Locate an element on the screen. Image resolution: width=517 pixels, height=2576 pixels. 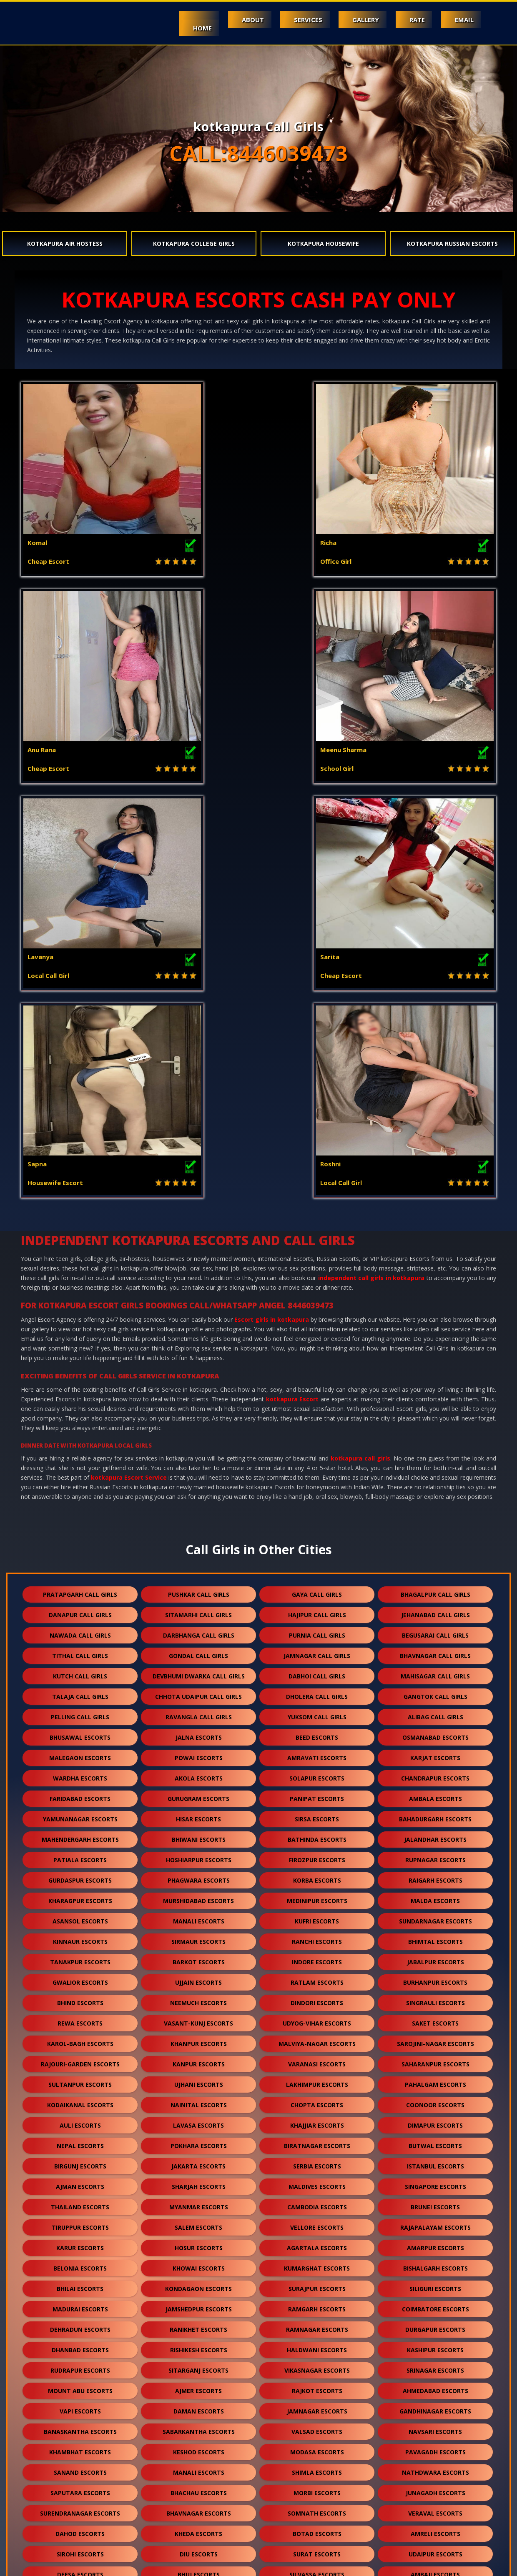
ajman escorts is located at coordinates (80, 1772).